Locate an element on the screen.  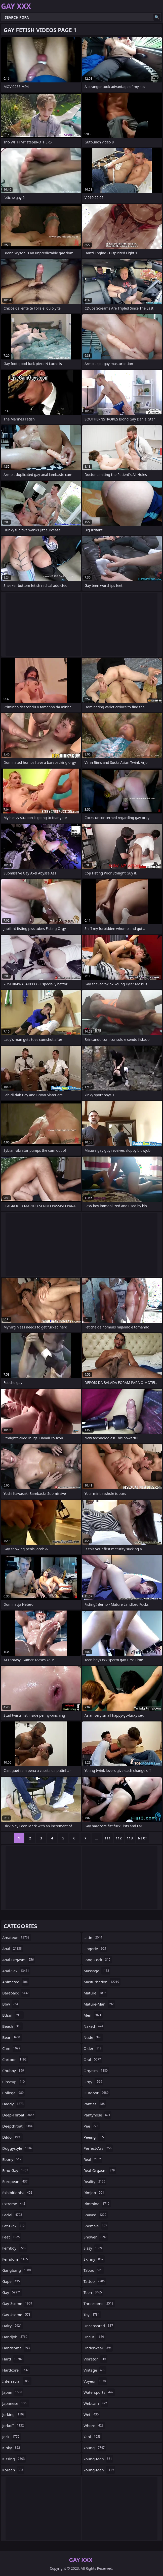
handjob is located at coordinates (15, 2337).